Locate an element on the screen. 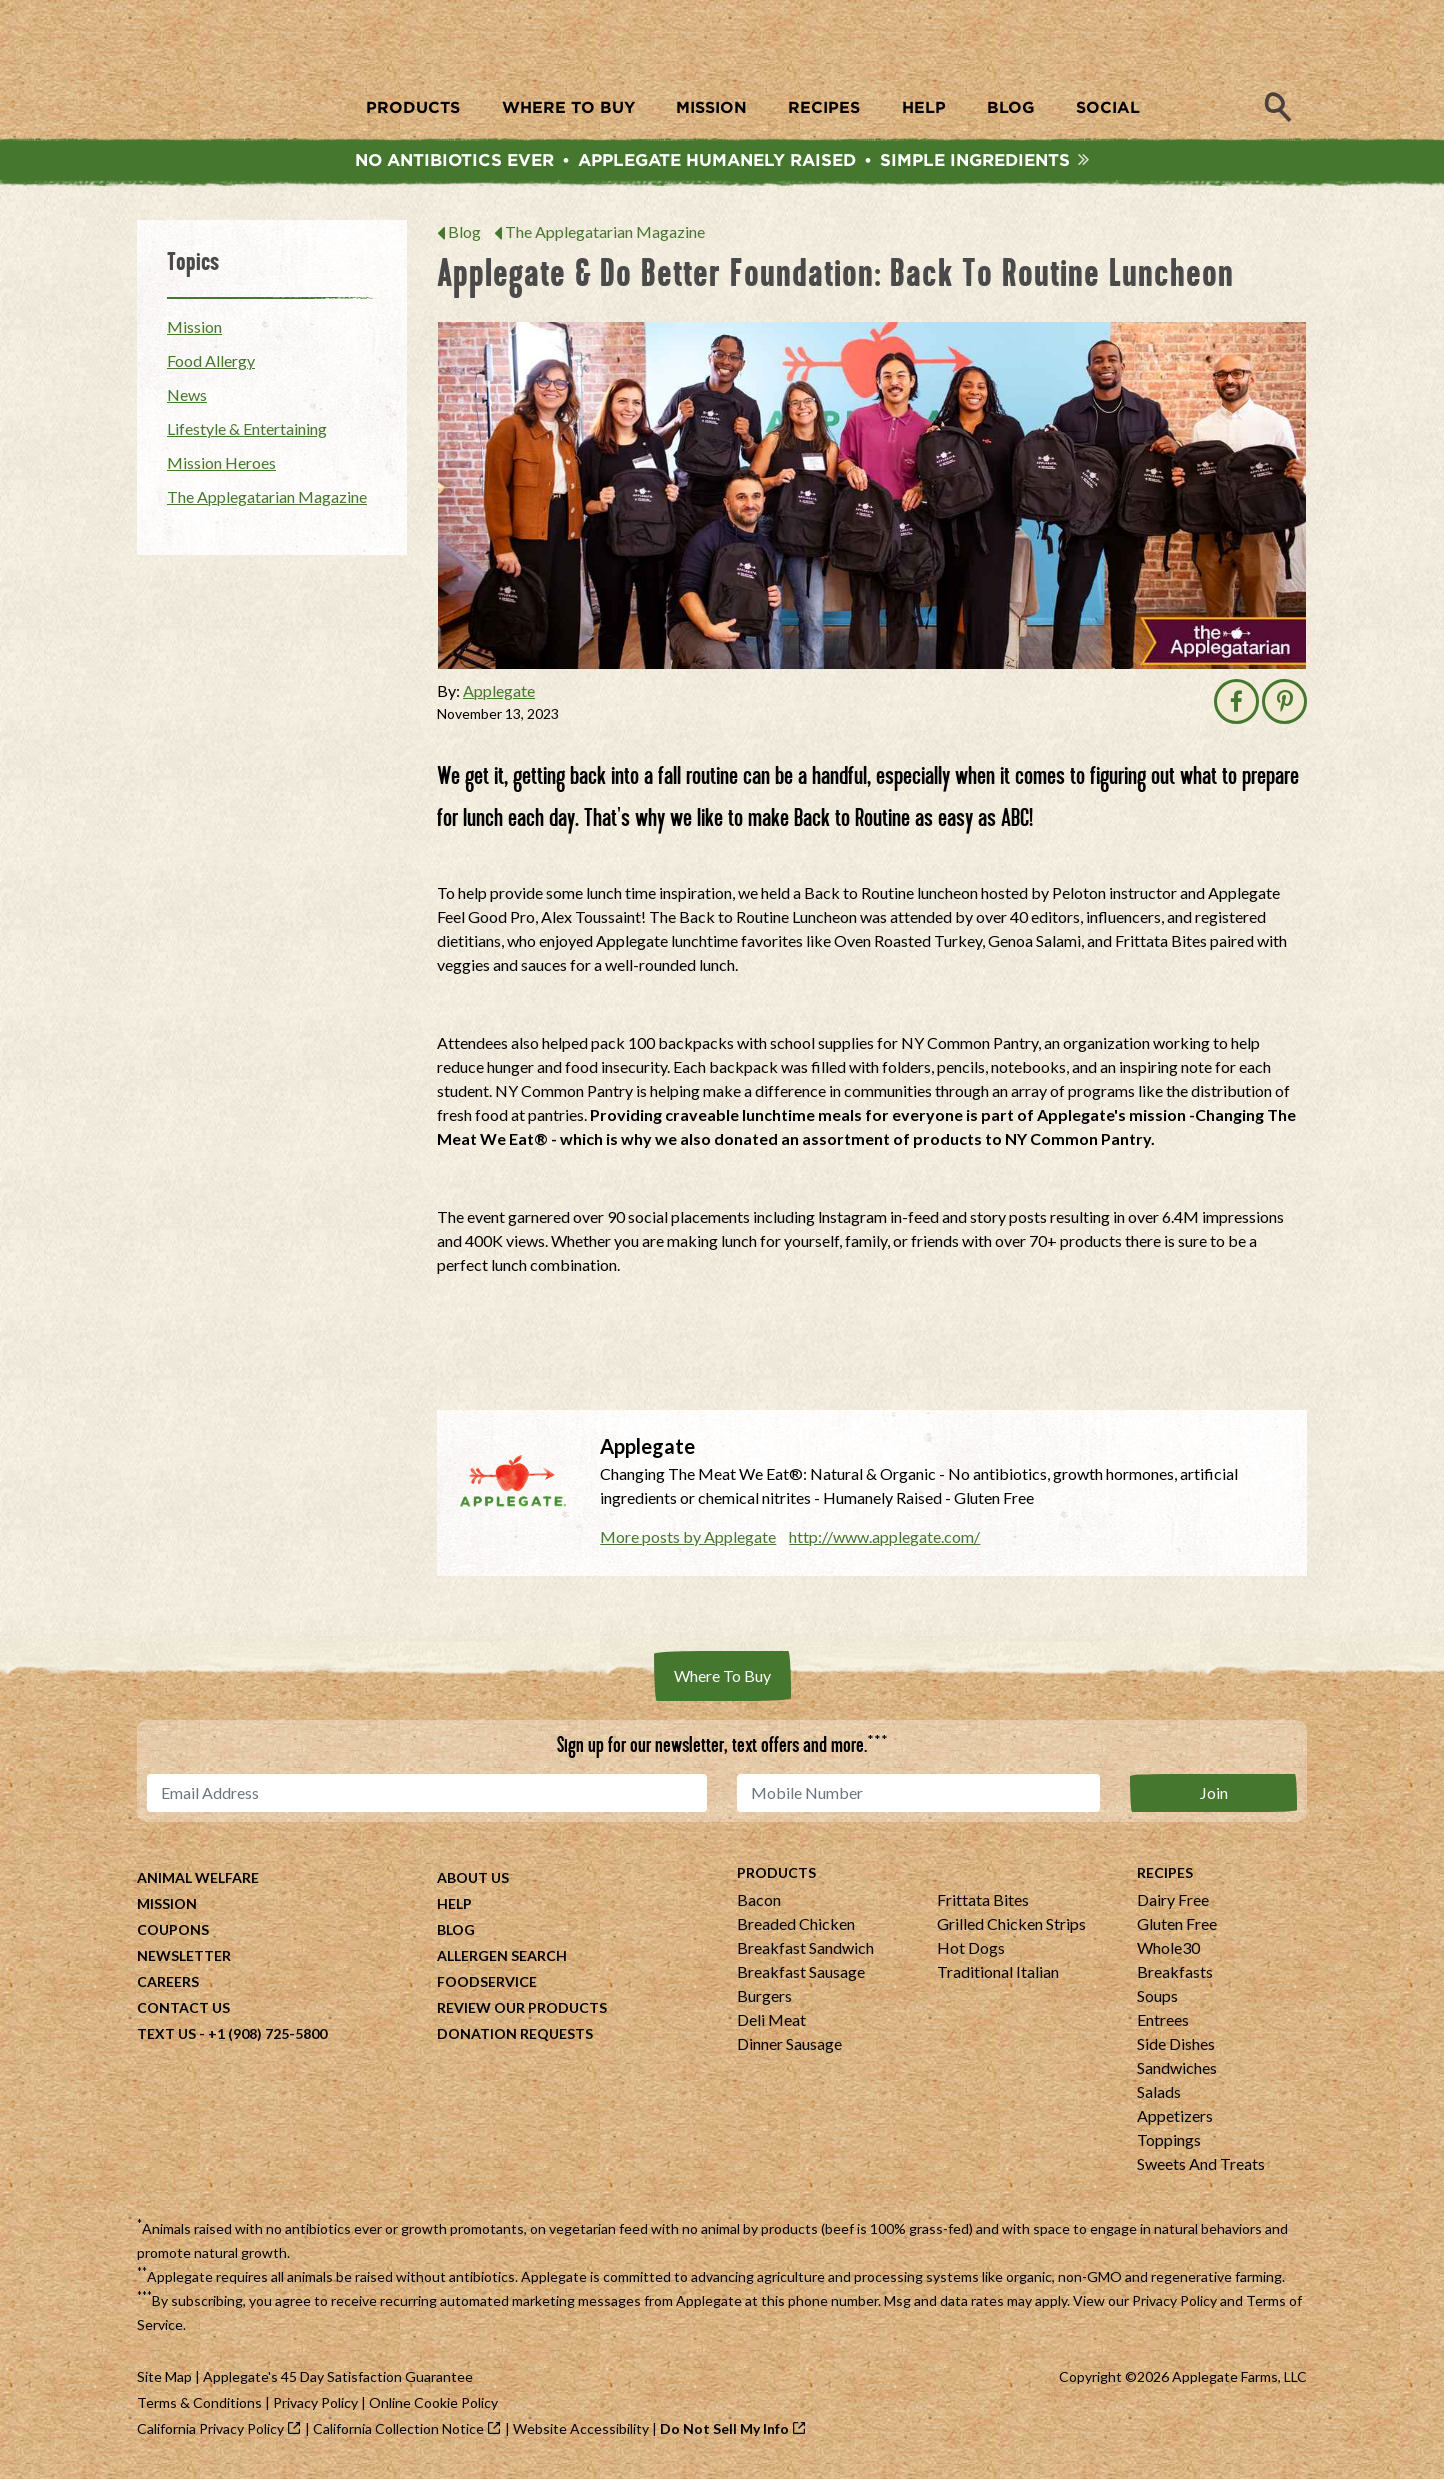  Deli Meat is located at coordinates (771, 2024).